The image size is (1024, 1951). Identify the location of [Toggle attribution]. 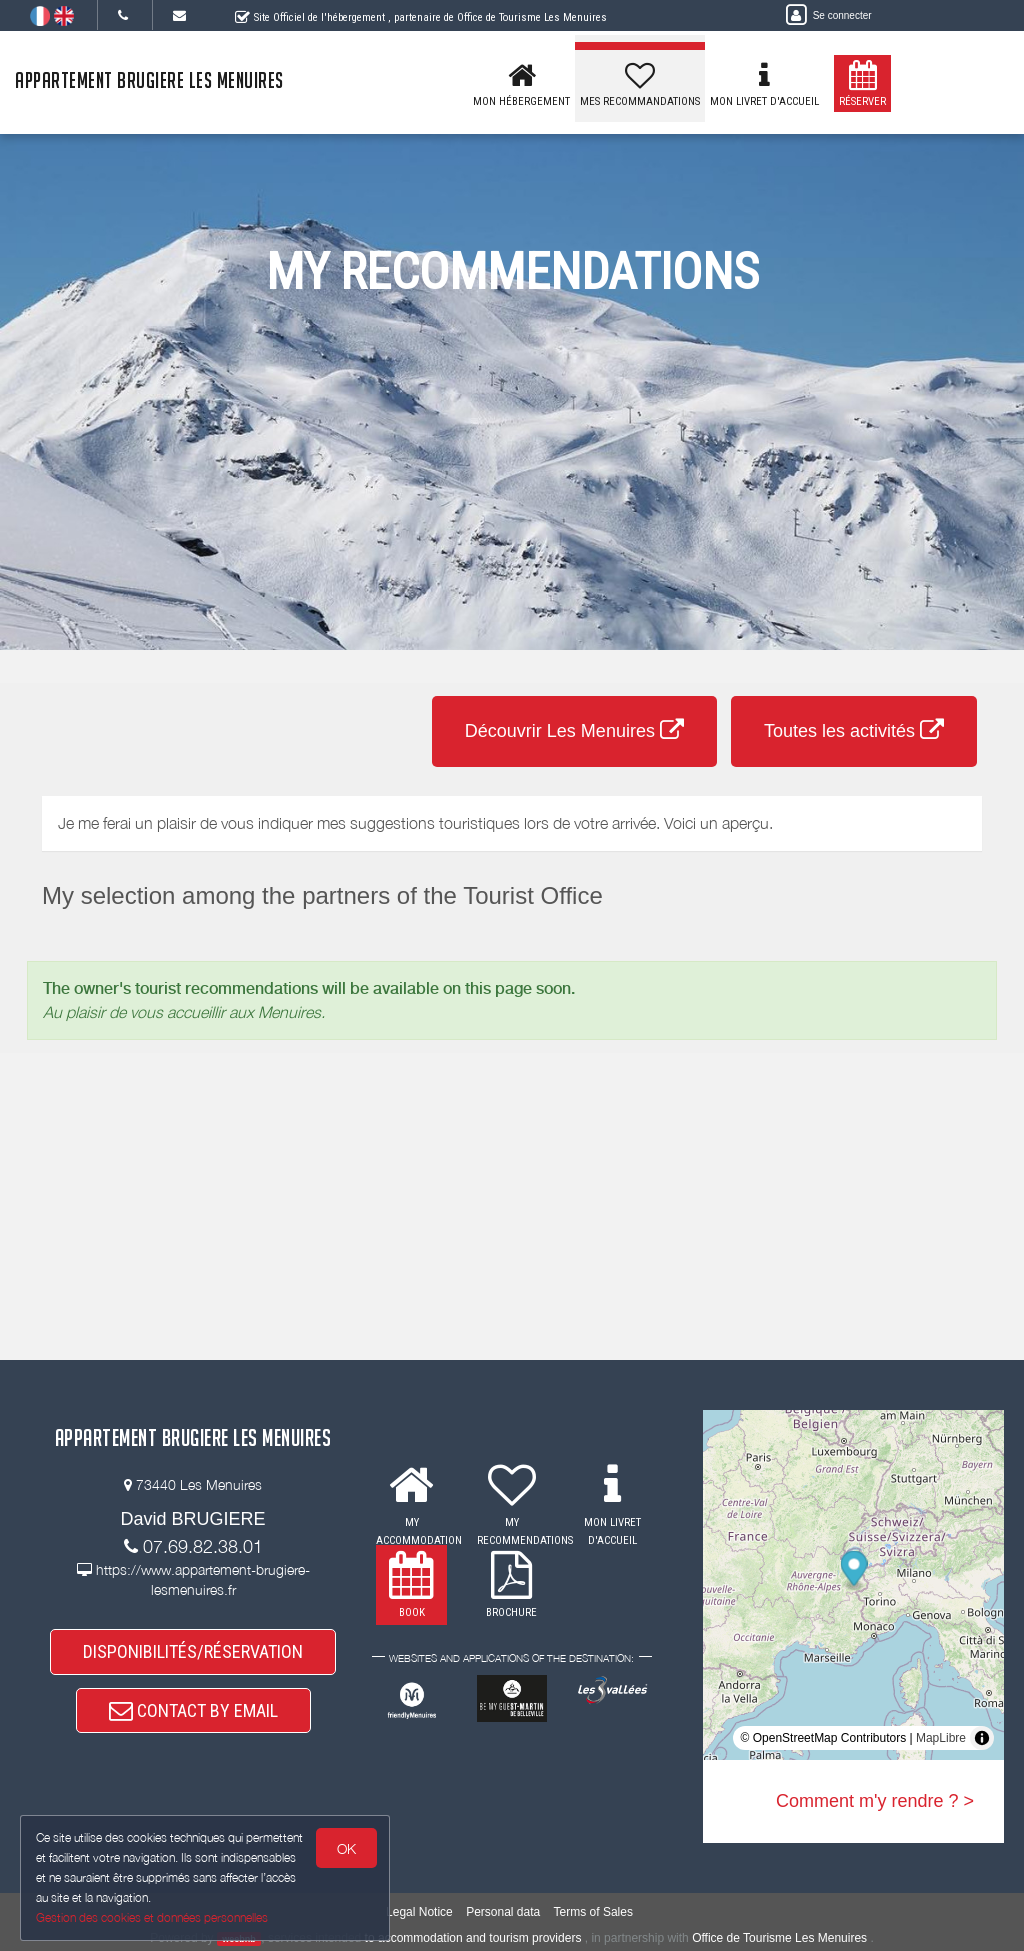
(982, 1738).